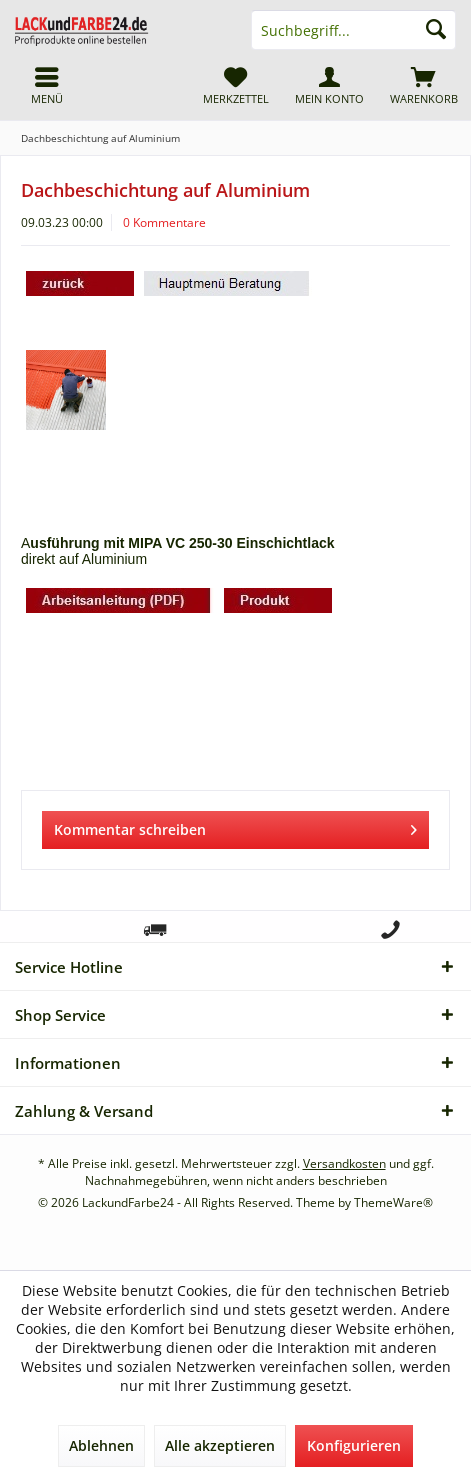 The height and width of the screenshot is (1477, 471). I want to click on Ablehnen, so click(101, 1445).